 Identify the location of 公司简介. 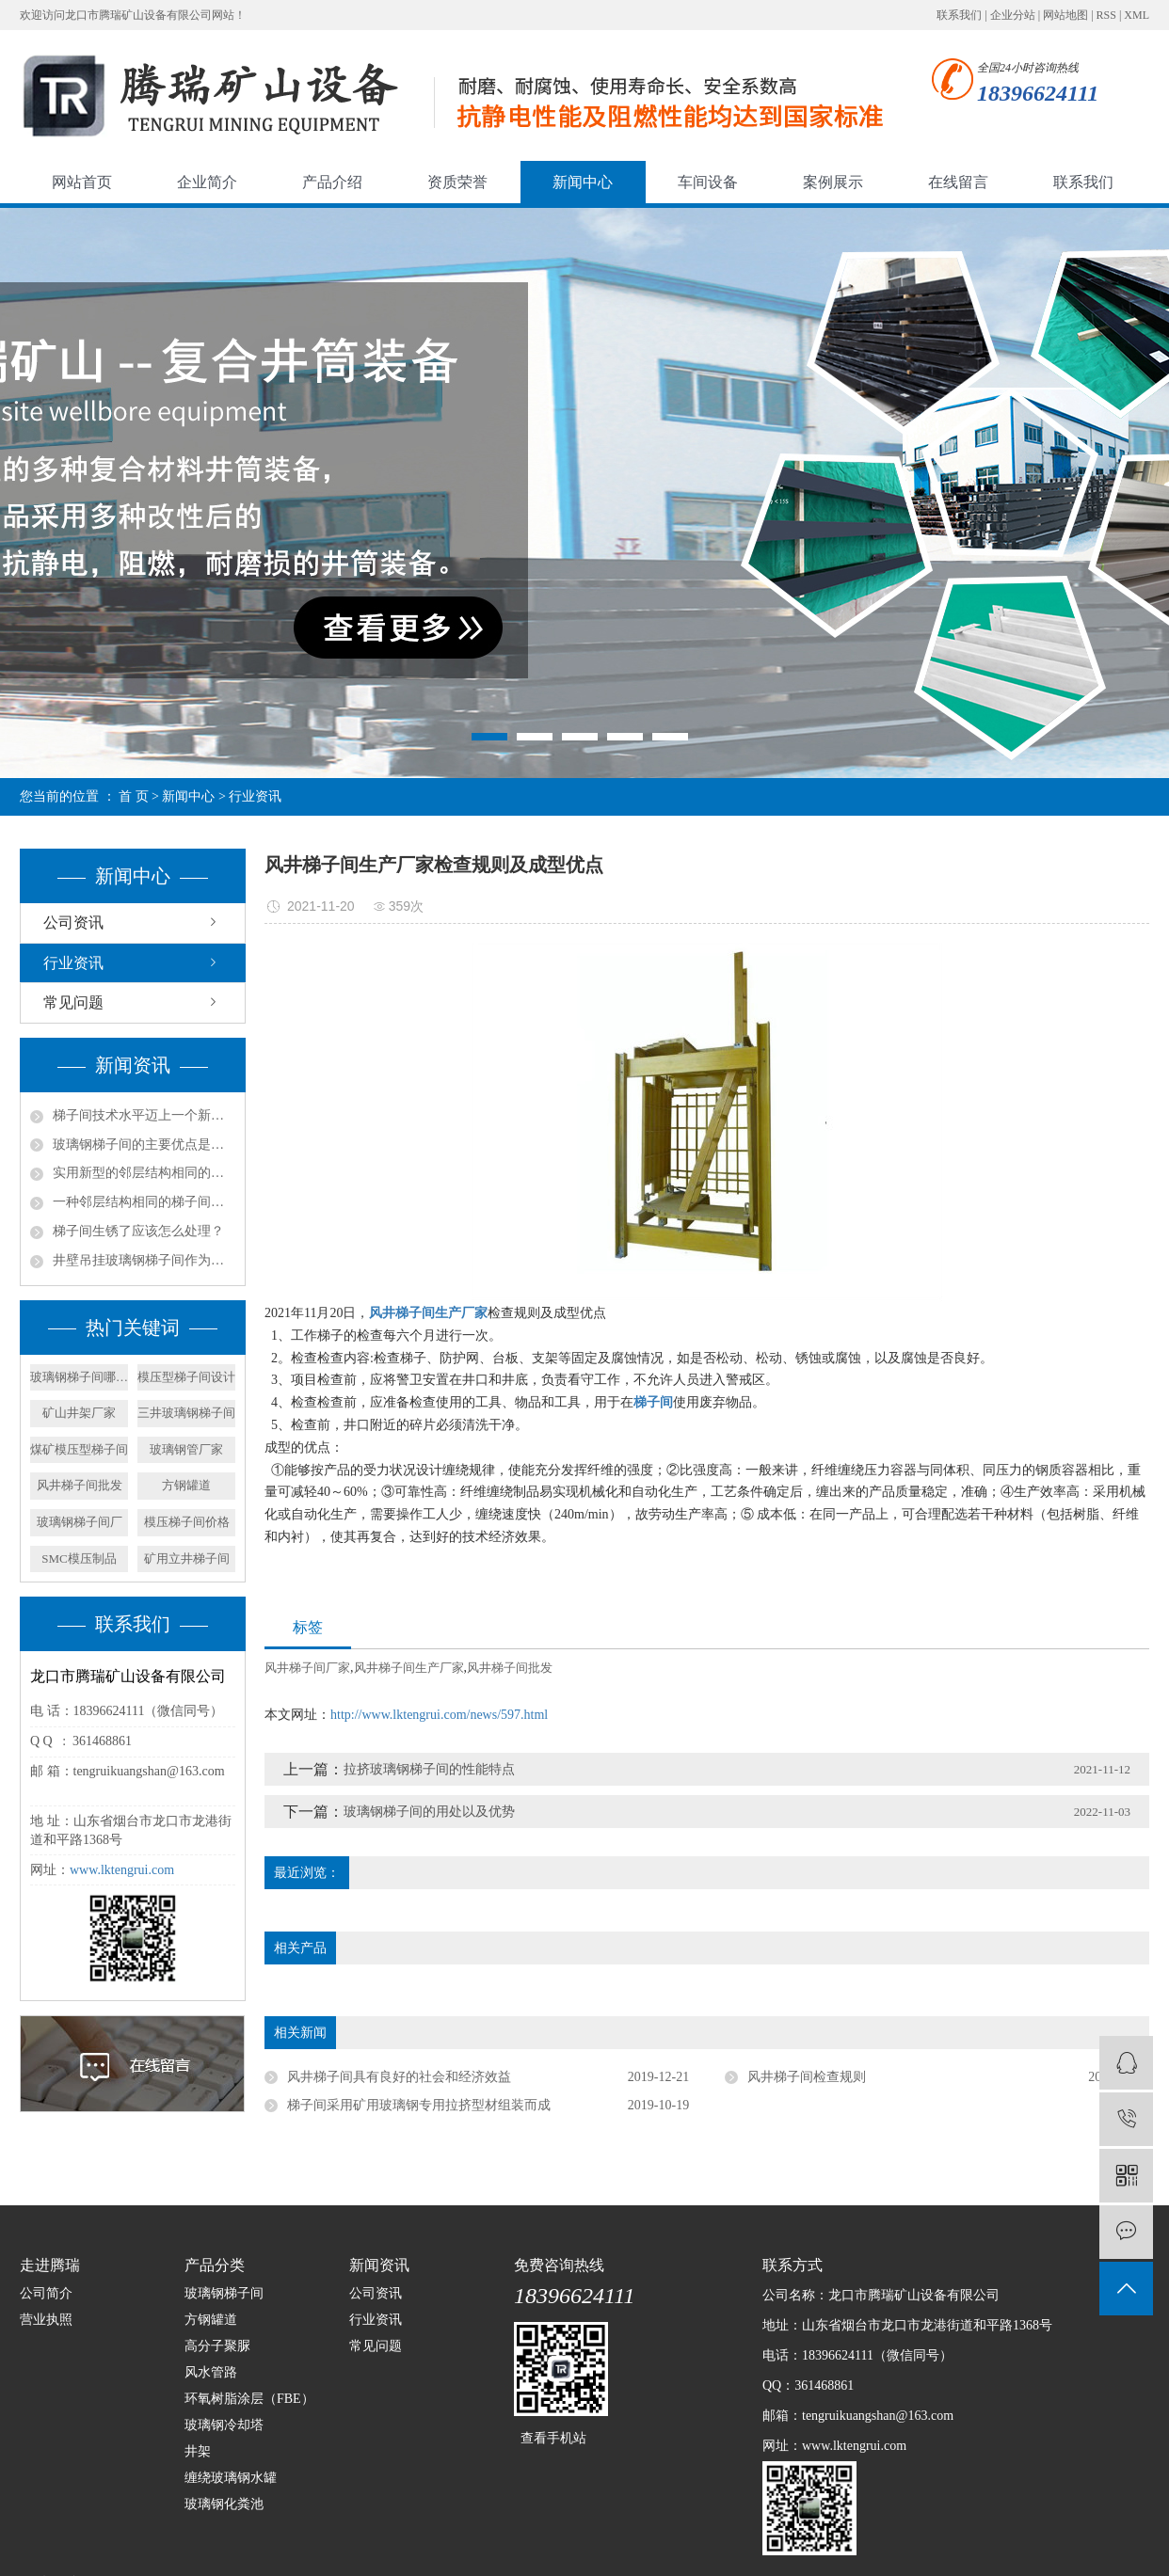
(46, 2293).